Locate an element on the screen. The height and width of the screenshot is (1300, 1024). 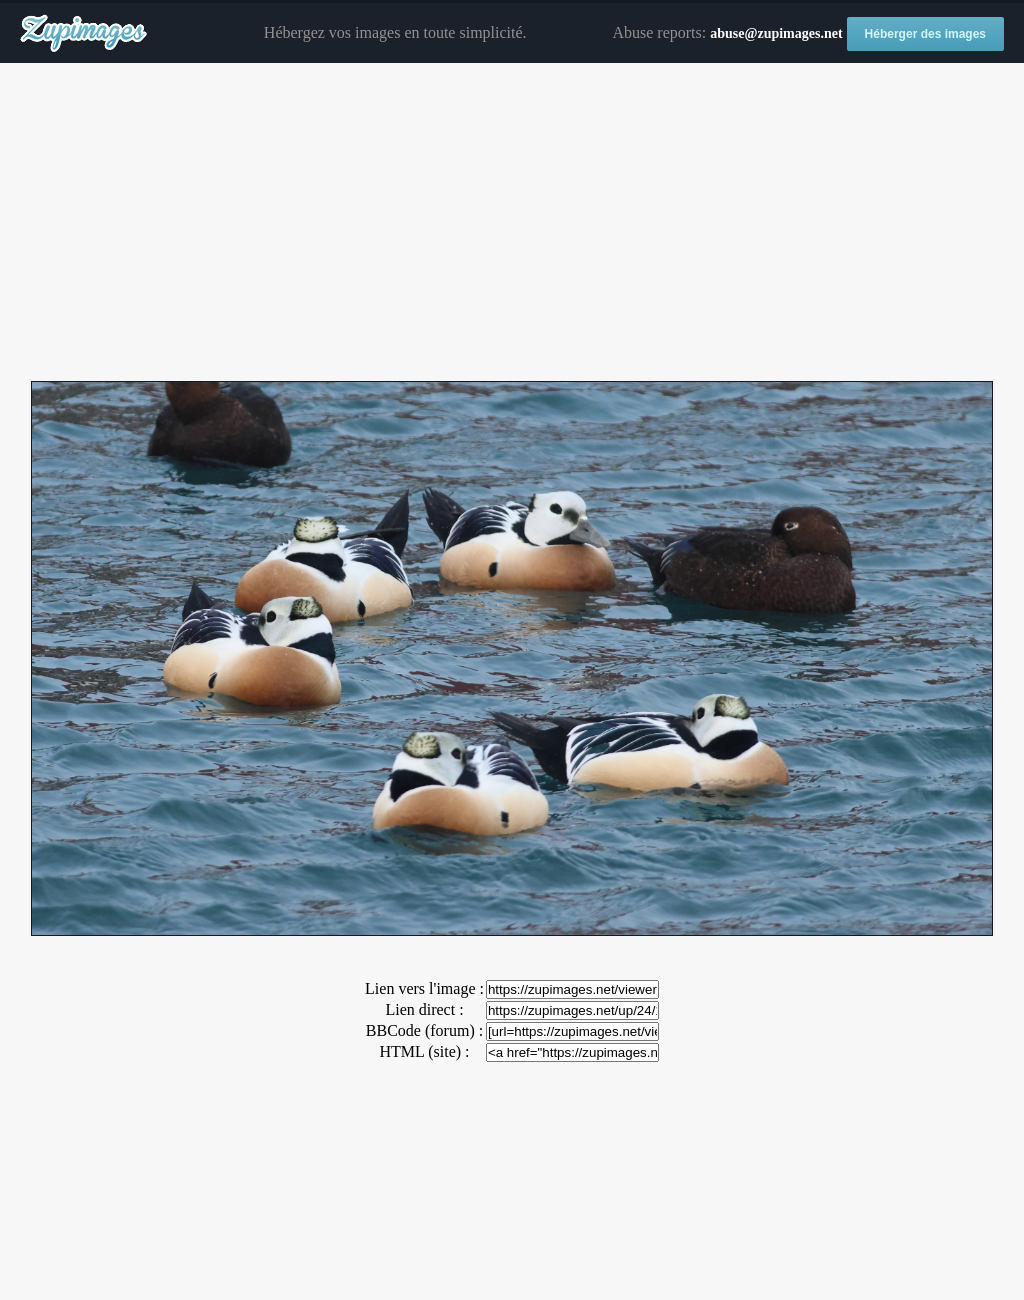
Héberger des images is located at coordinates (925, 34).